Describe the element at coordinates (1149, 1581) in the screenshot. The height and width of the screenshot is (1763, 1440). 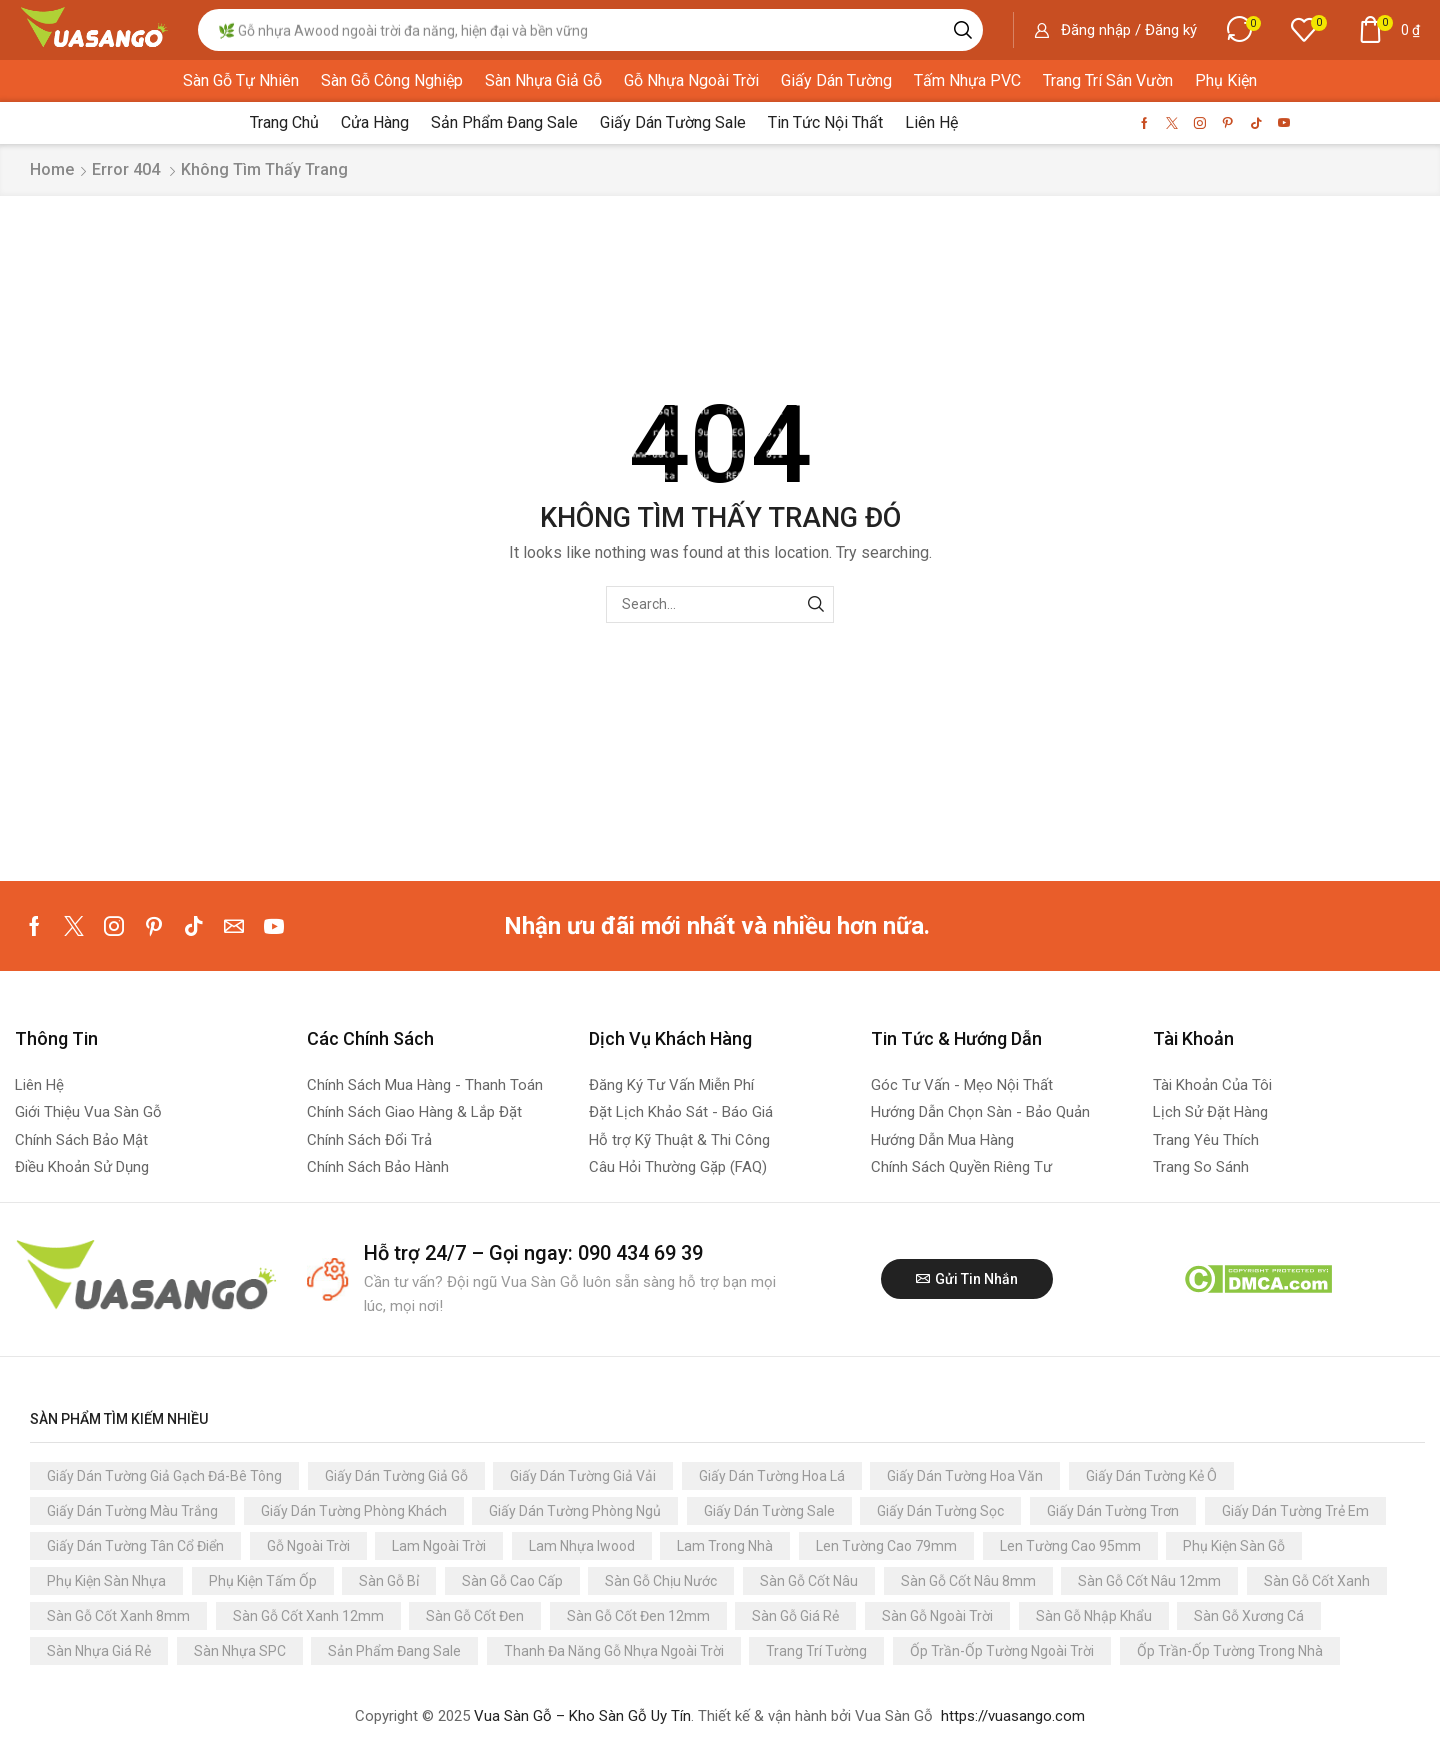
I see `Sàn Gỗ Cốt Nâu 12mm [Sàn Gỗ Cốt Nâu 12mm (60 sản phẩm)]` at that location.